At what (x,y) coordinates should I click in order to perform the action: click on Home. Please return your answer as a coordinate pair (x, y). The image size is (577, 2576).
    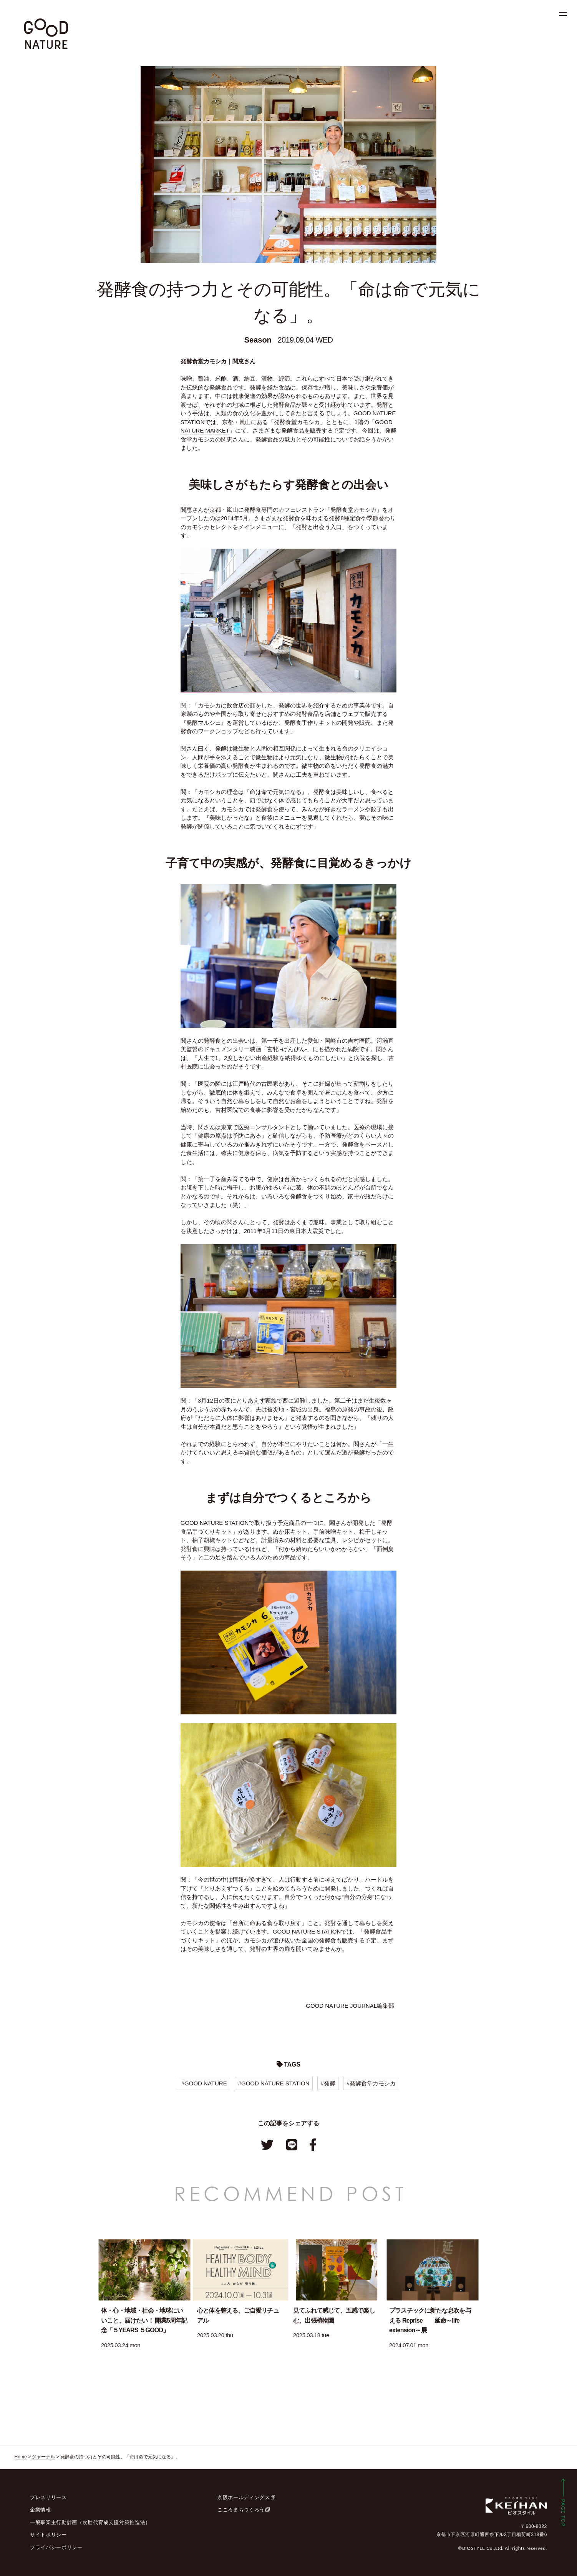
    Looking at the image, I should click on (21, 2457).